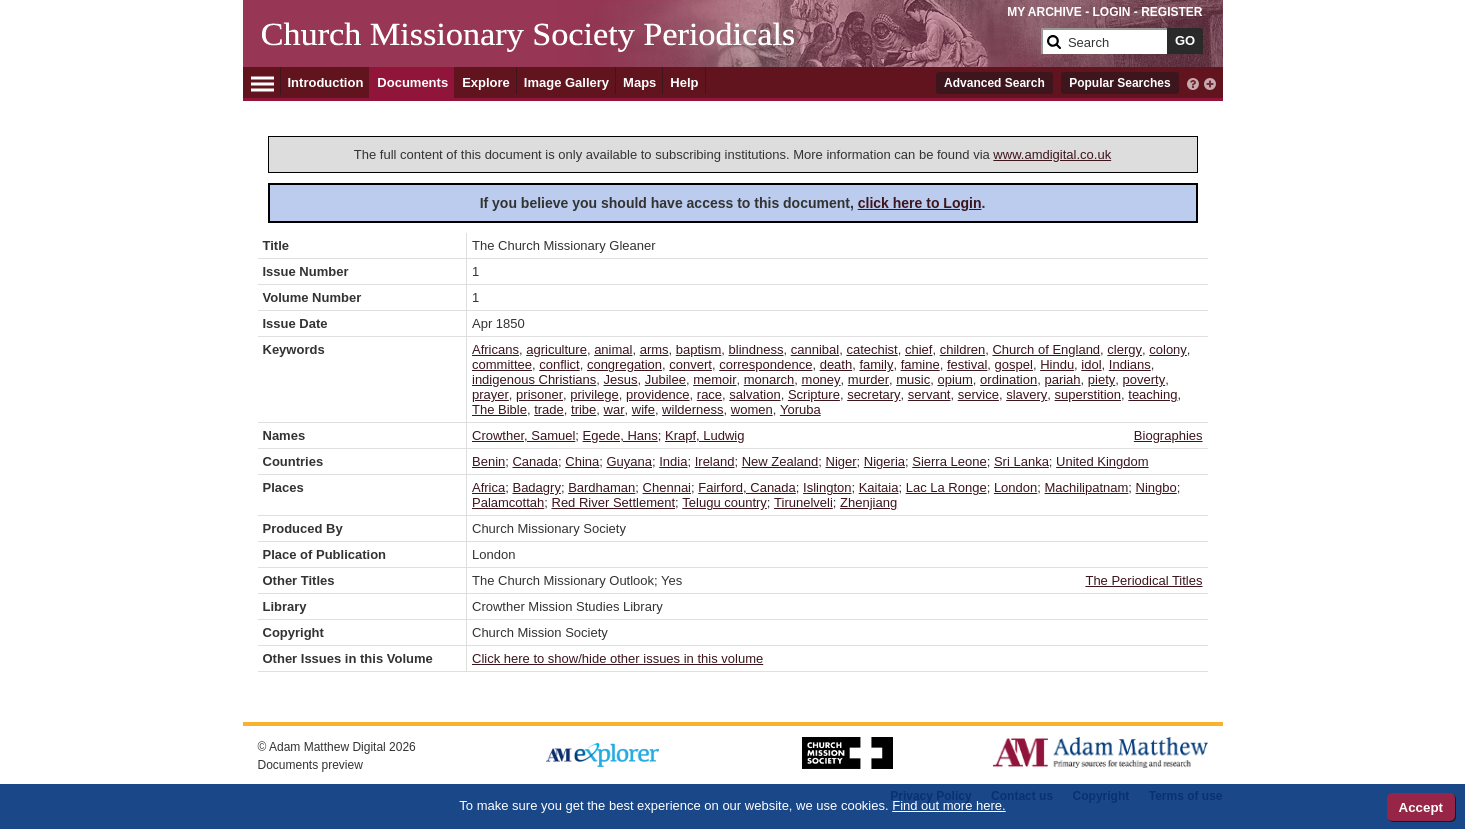  What do you see at coordinates (684, 82) in the screenshot?
I see `Help` at bounding box center [684, 82].